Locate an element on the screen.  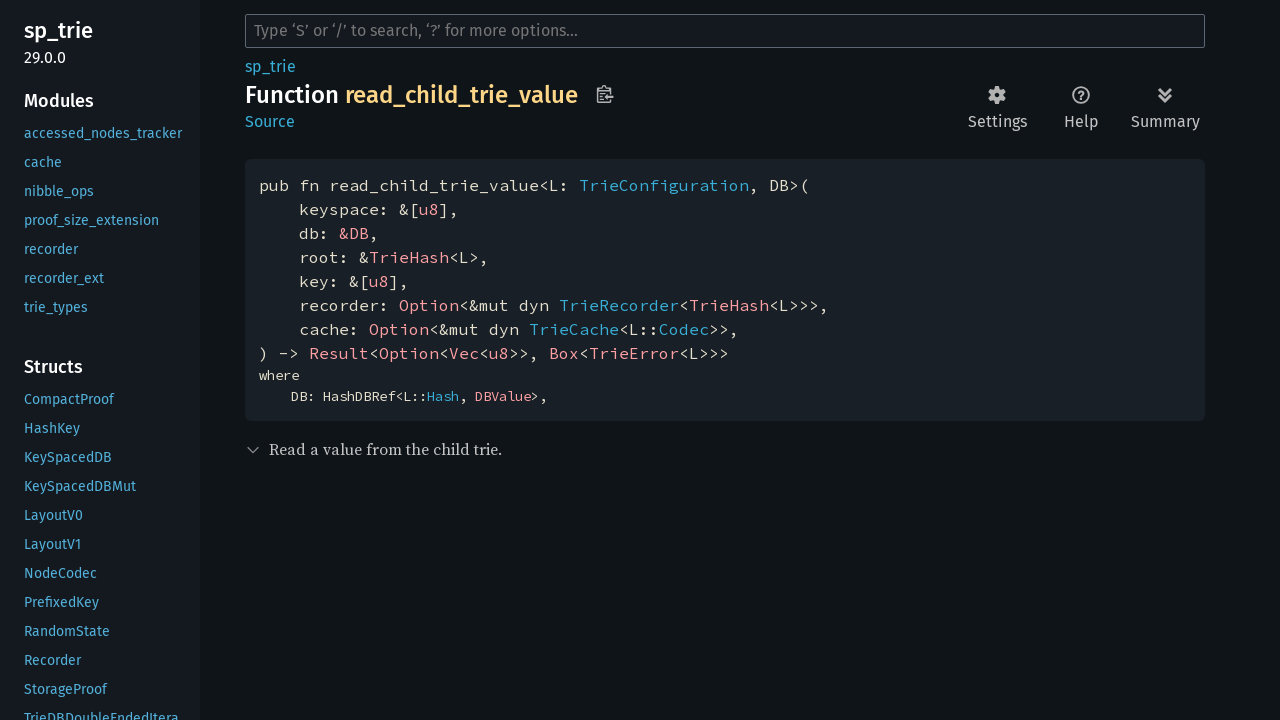
Option is located at coordinates (429, 305).